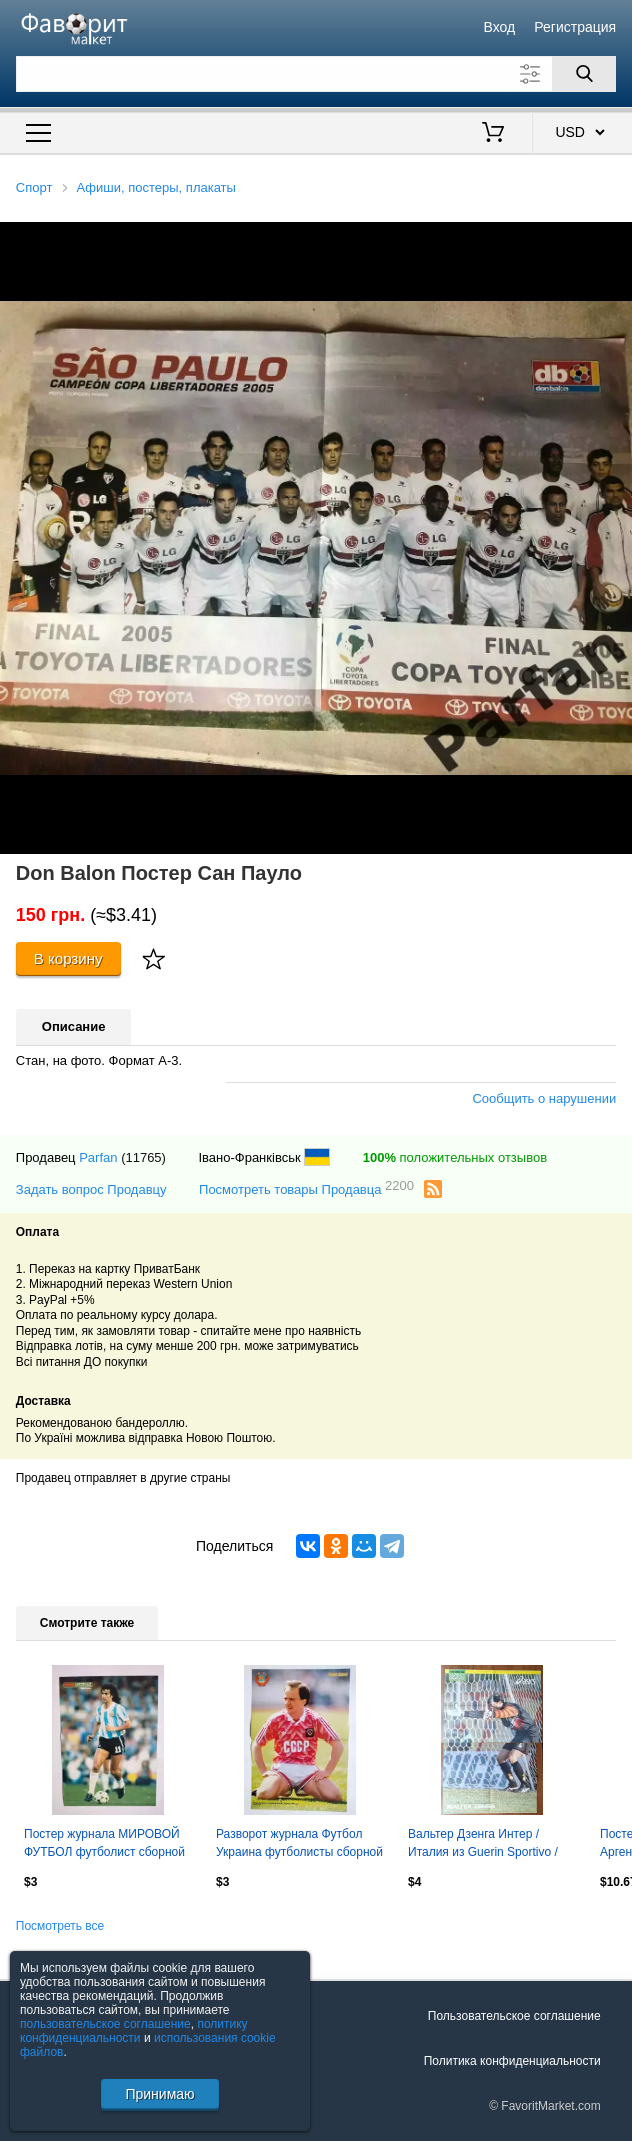 The image size is (632, 2141). I want to click on [Поле для поиска], so click(316, 74).